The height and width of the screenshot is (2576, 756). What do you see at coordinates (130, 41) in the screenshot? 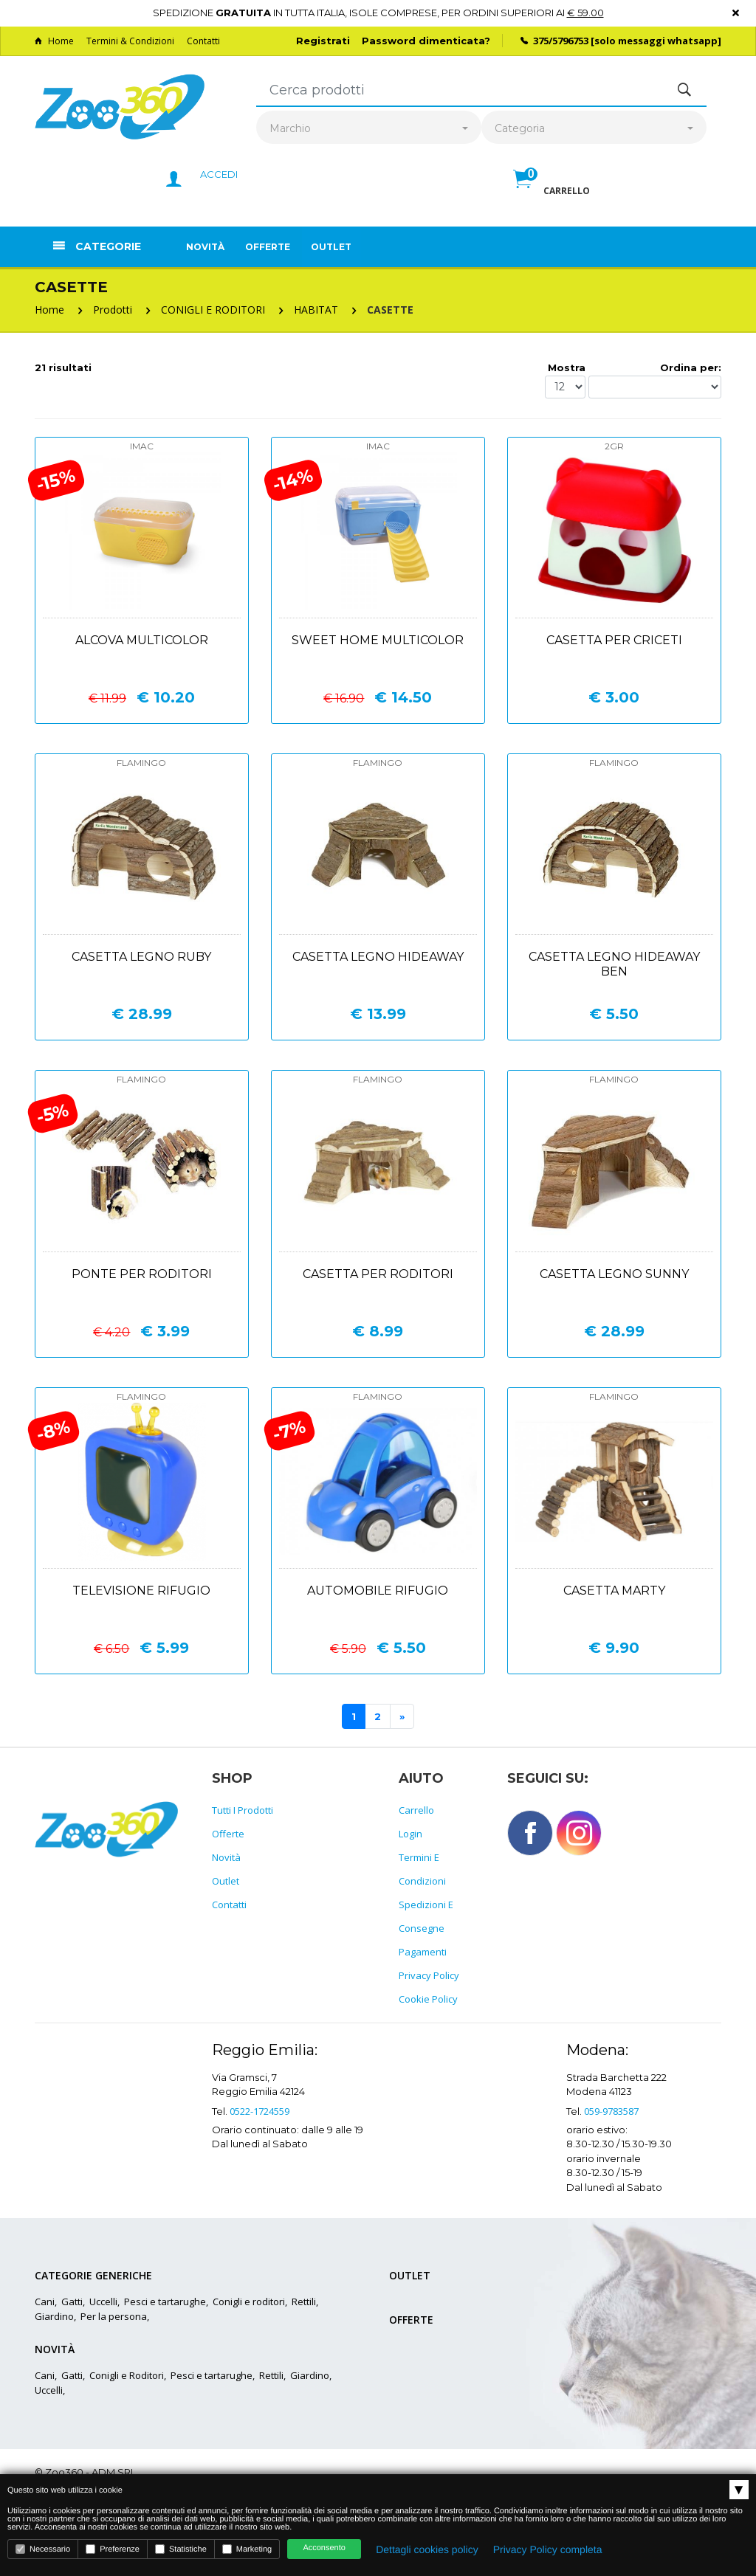
I see `Termini & Condizioni` at bounding box center [130, 41].